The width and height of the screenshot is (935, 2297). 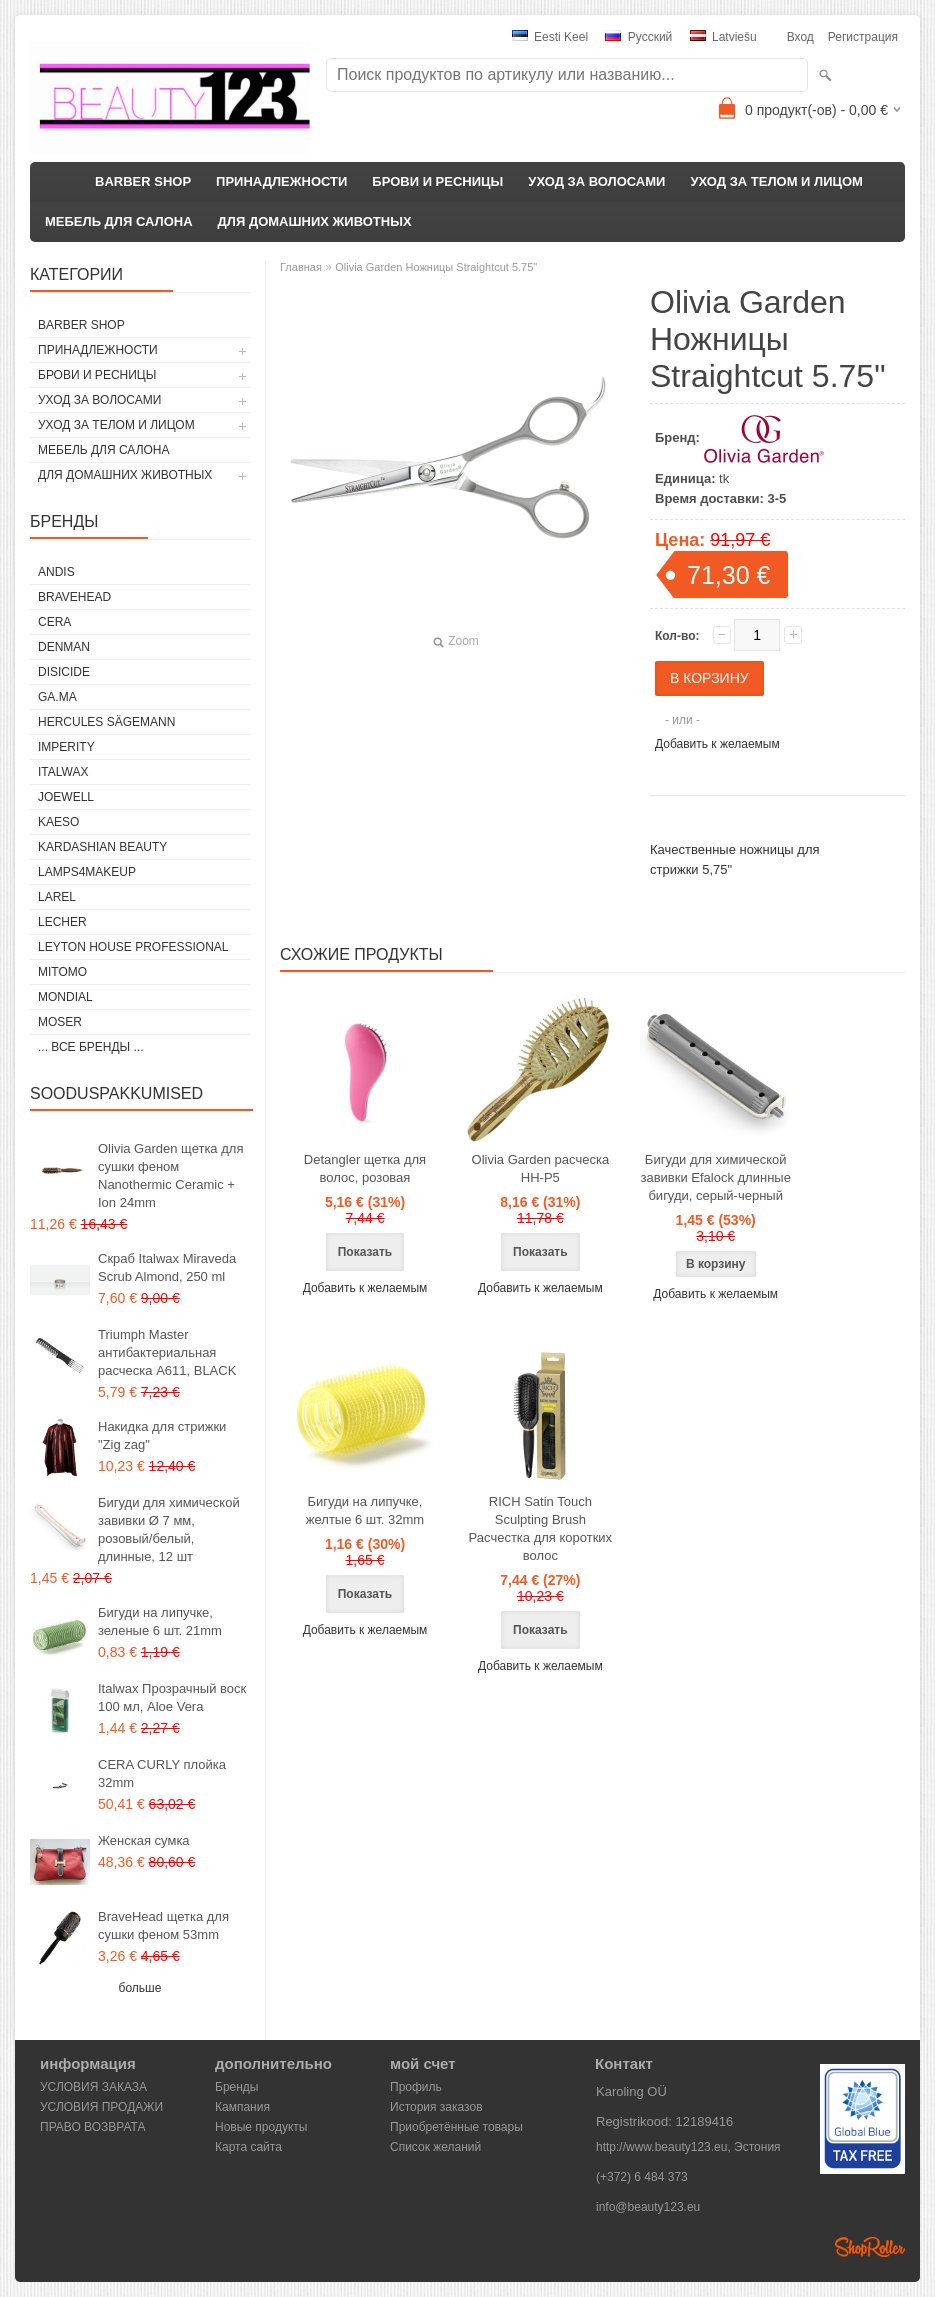 What do you see at coordinates (236, 2087) in the screenshot?
I see `Бренды` at bounding box center [236, 2087].